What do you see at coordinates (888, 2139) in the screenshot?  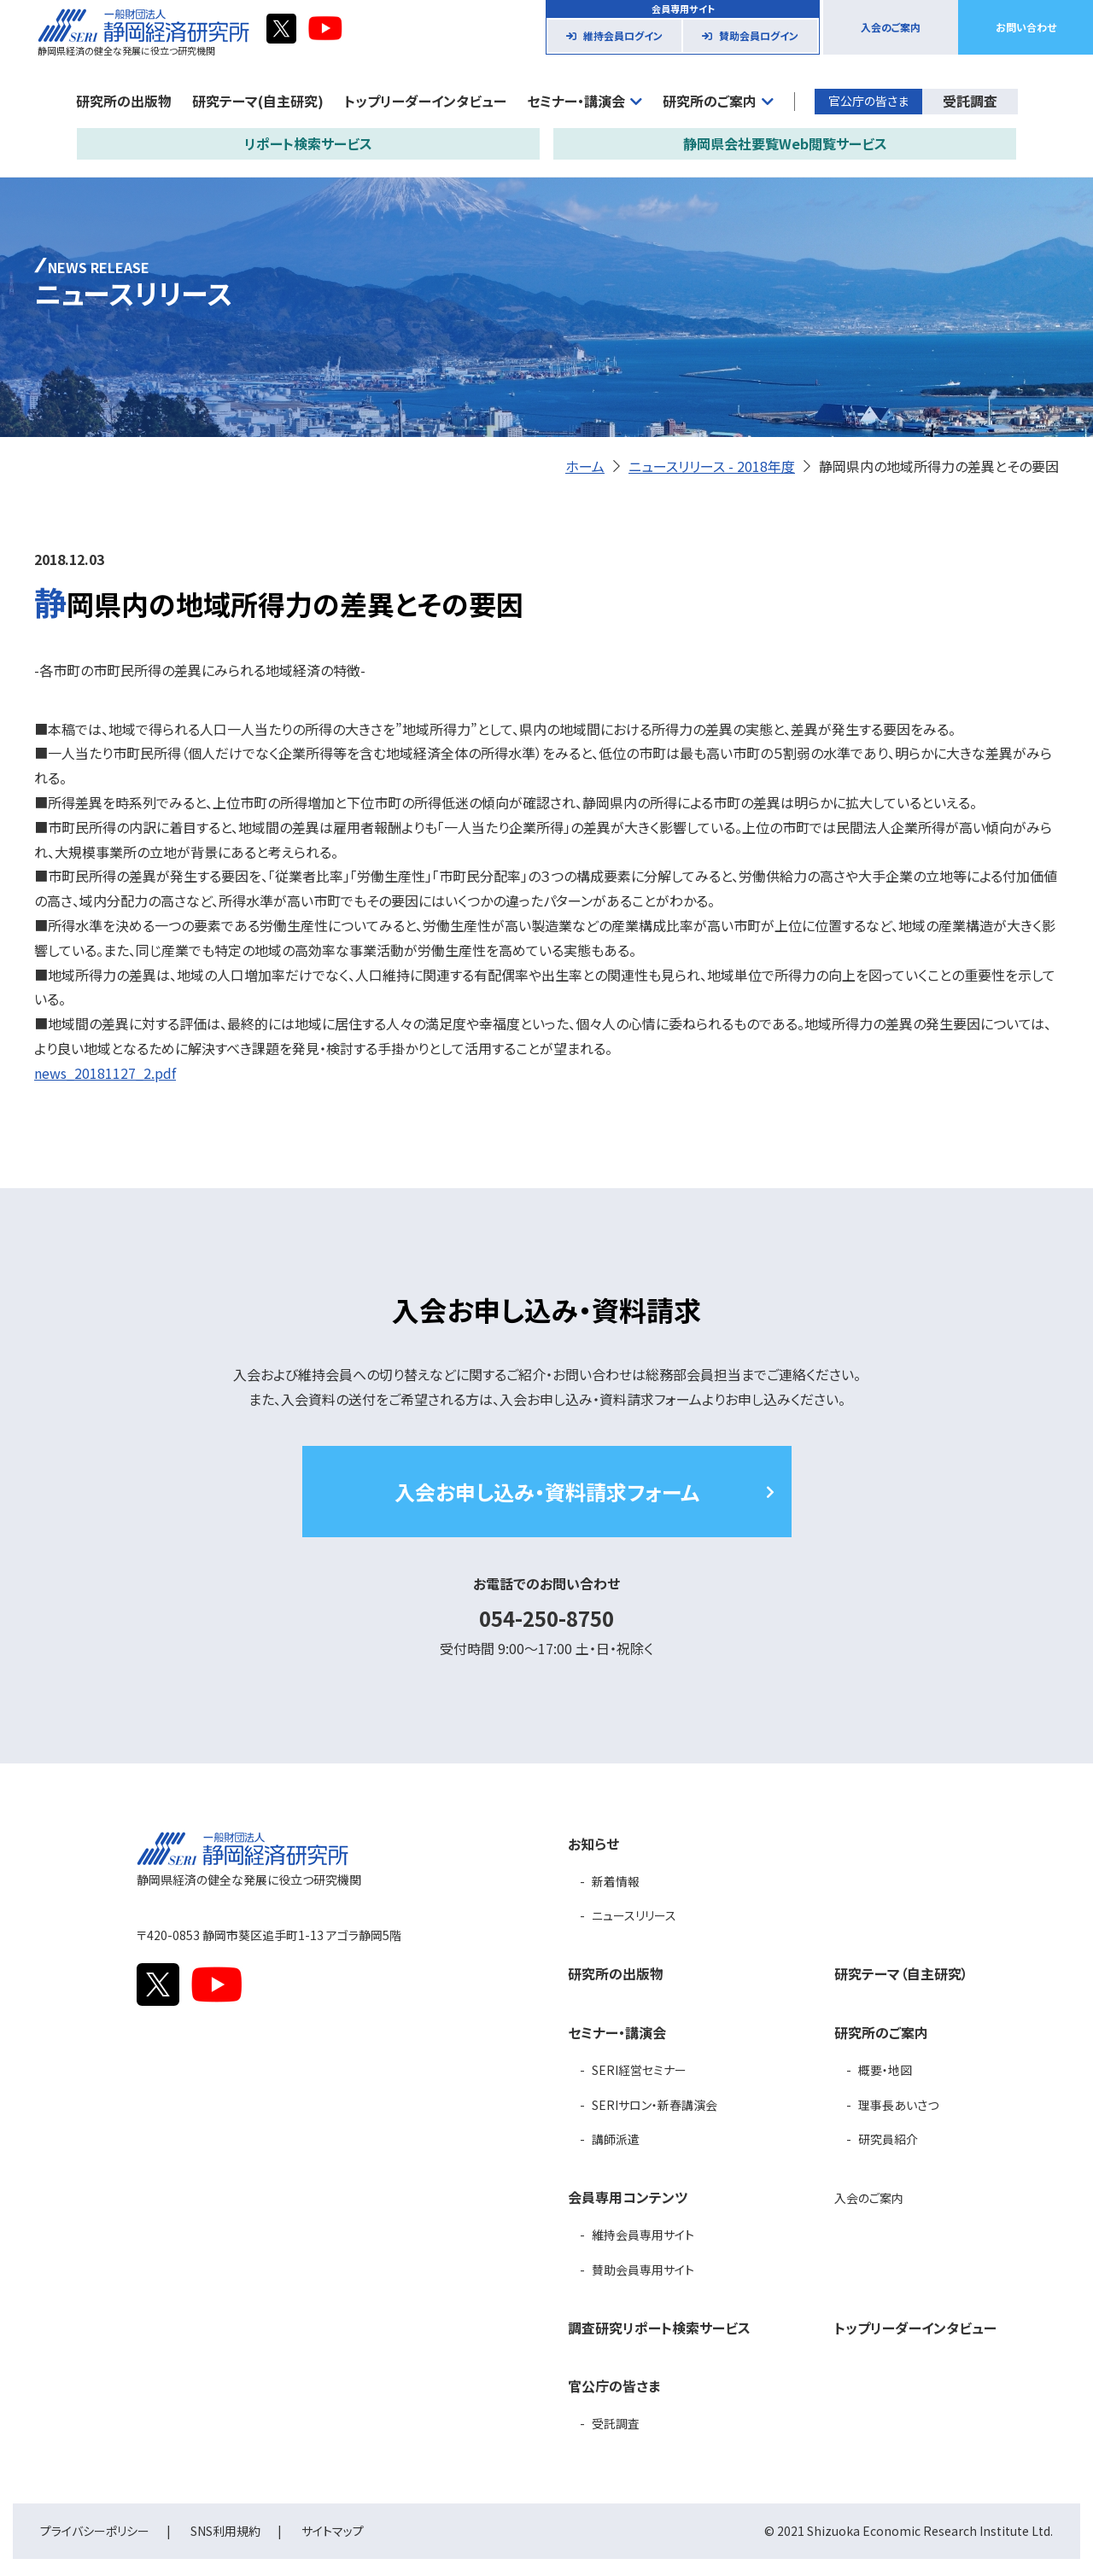 I see `研究員紹介` at bounding box center [888, 2139].